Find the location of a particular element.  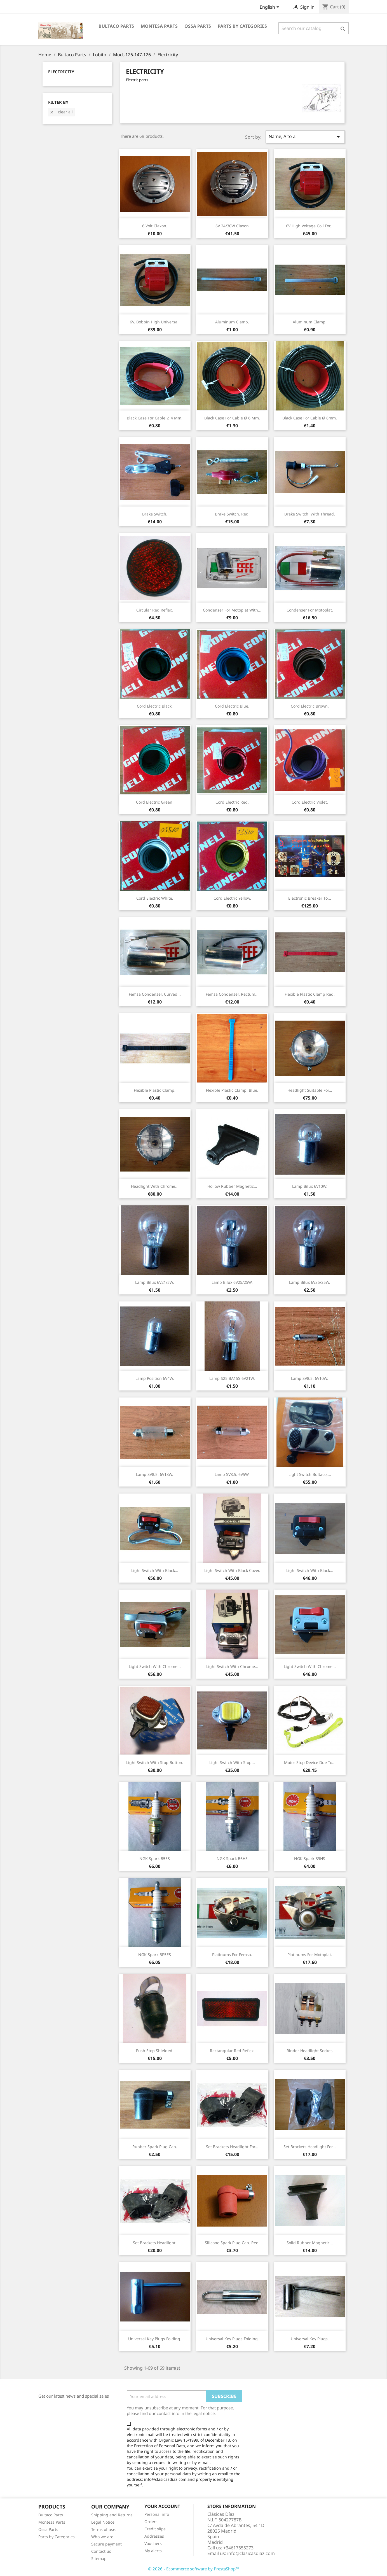

Cord electric yellow. is located at coordinates (232, 898).